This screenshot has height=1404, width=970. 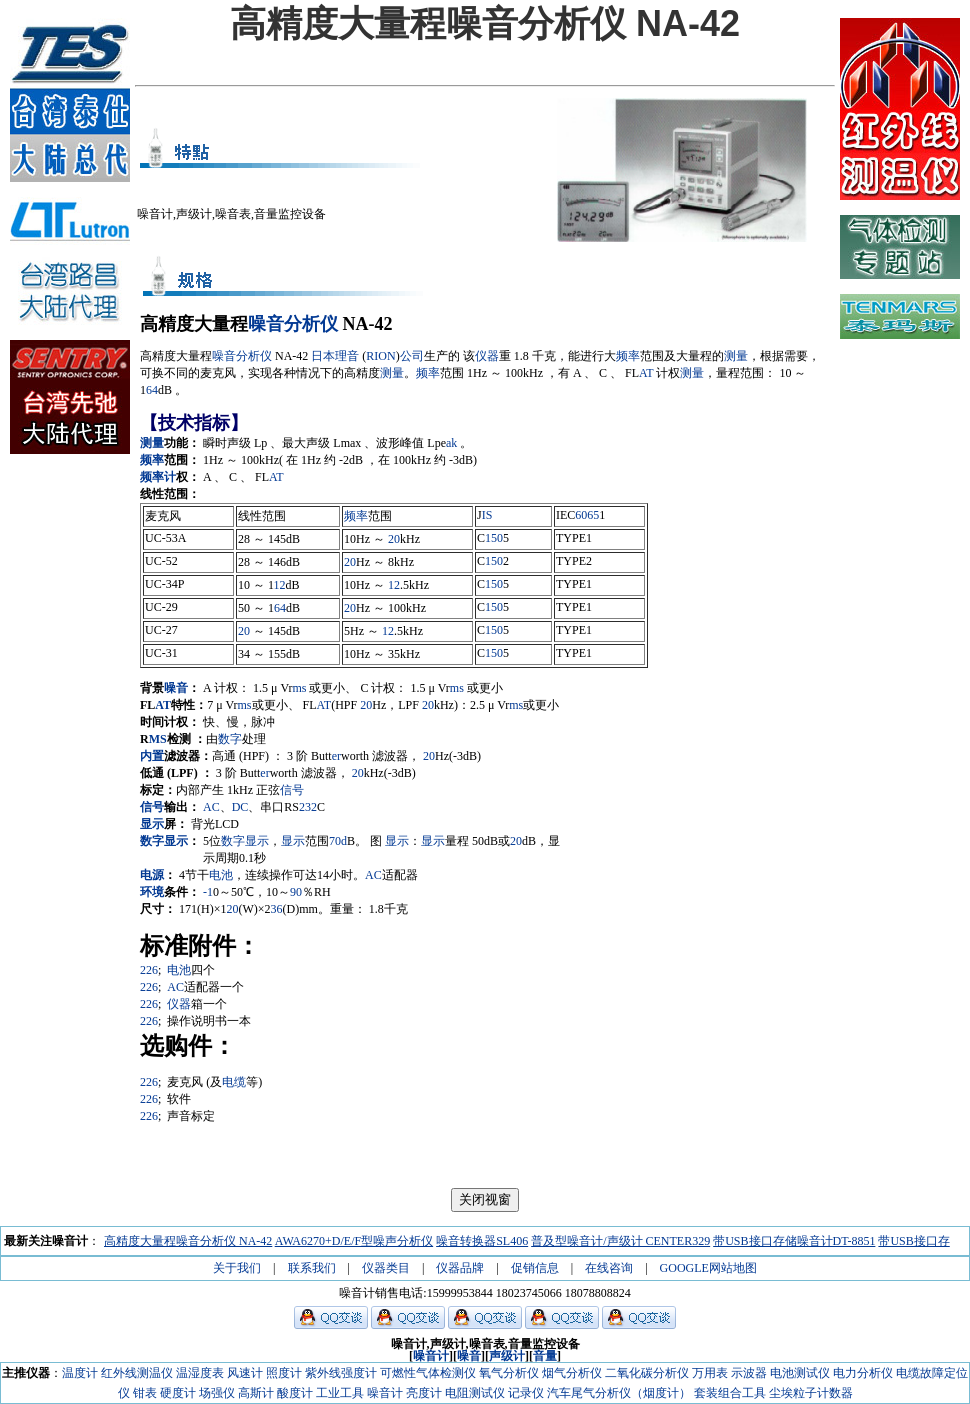 I want to click on 噪音计, so click(x=431, y=1356).